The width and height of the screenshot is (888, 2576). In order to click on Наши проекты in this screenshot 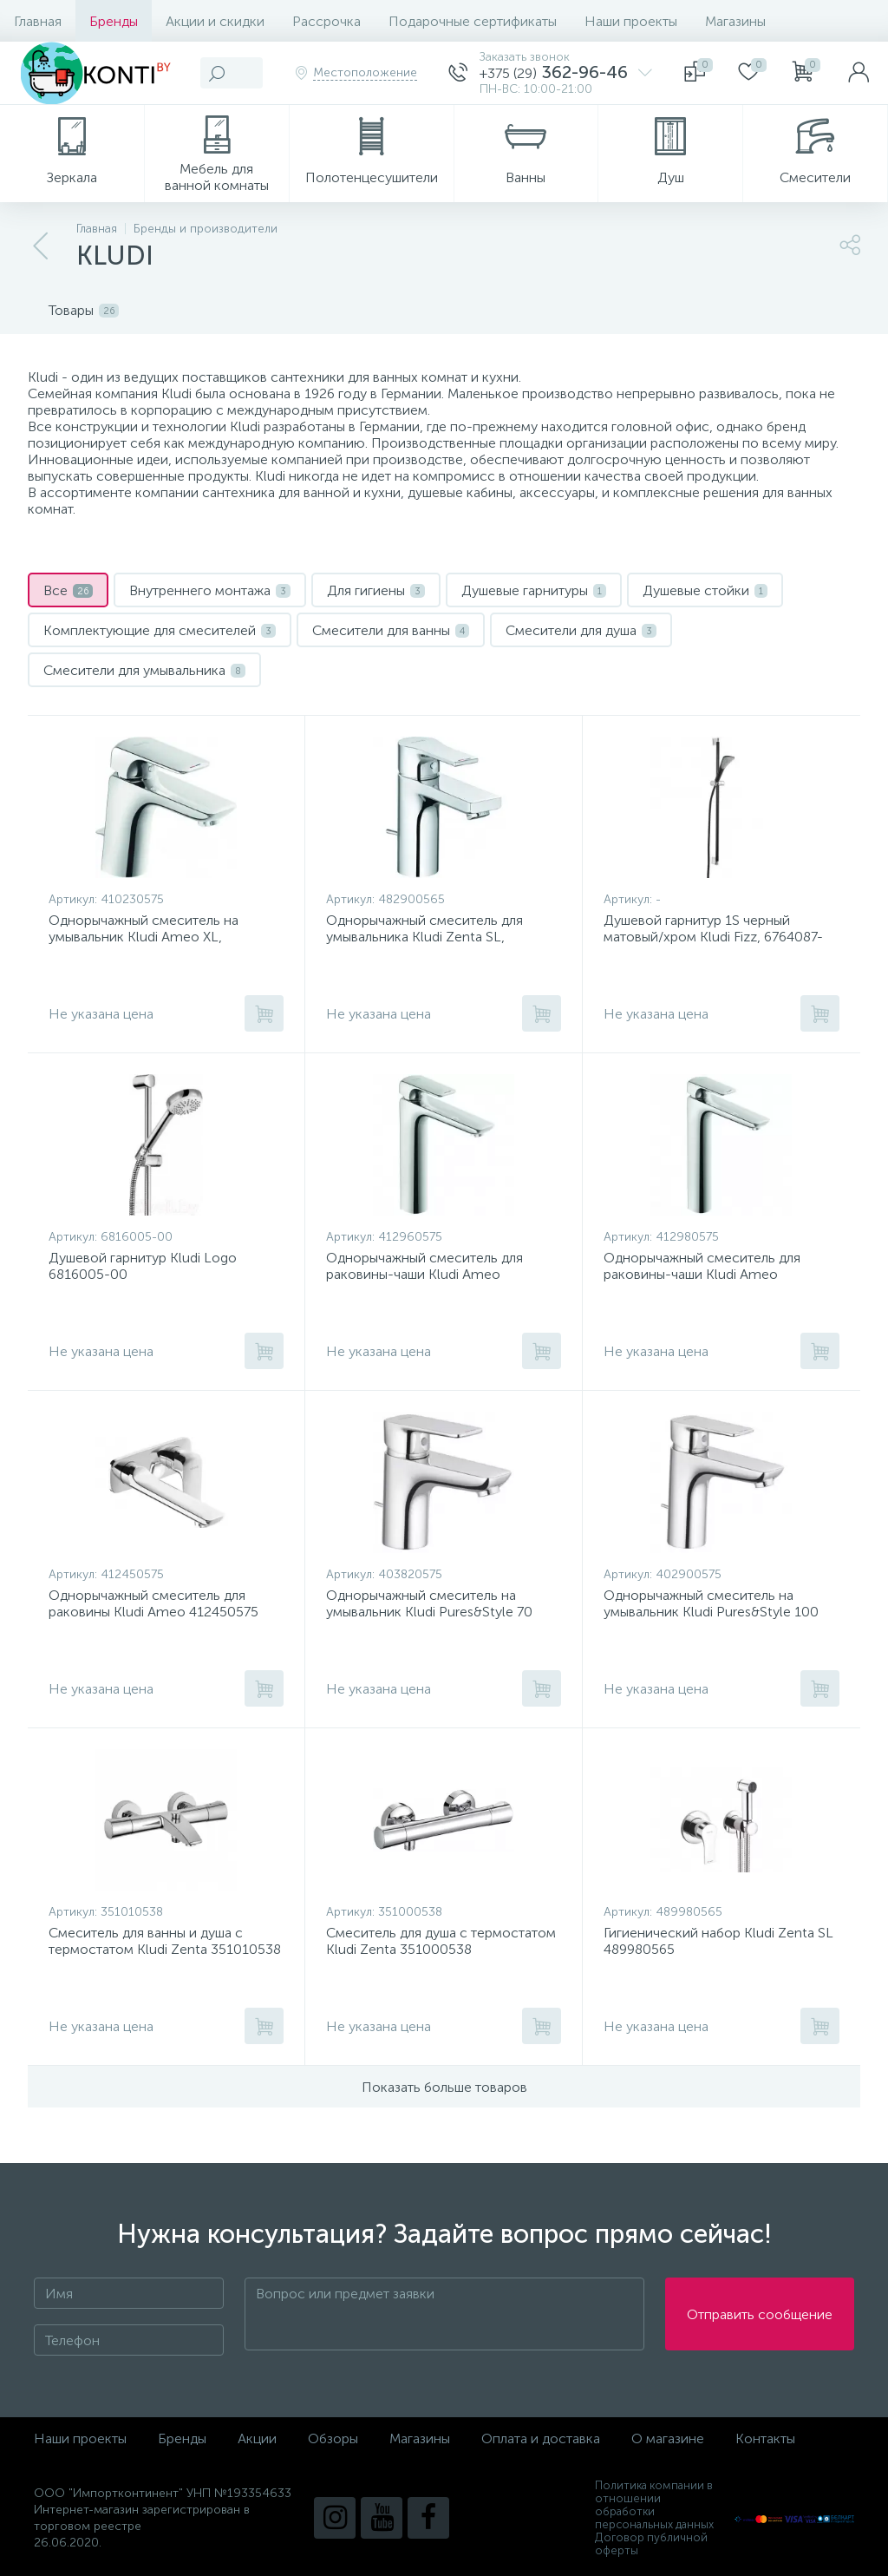, I will do `click(630, 21)`.